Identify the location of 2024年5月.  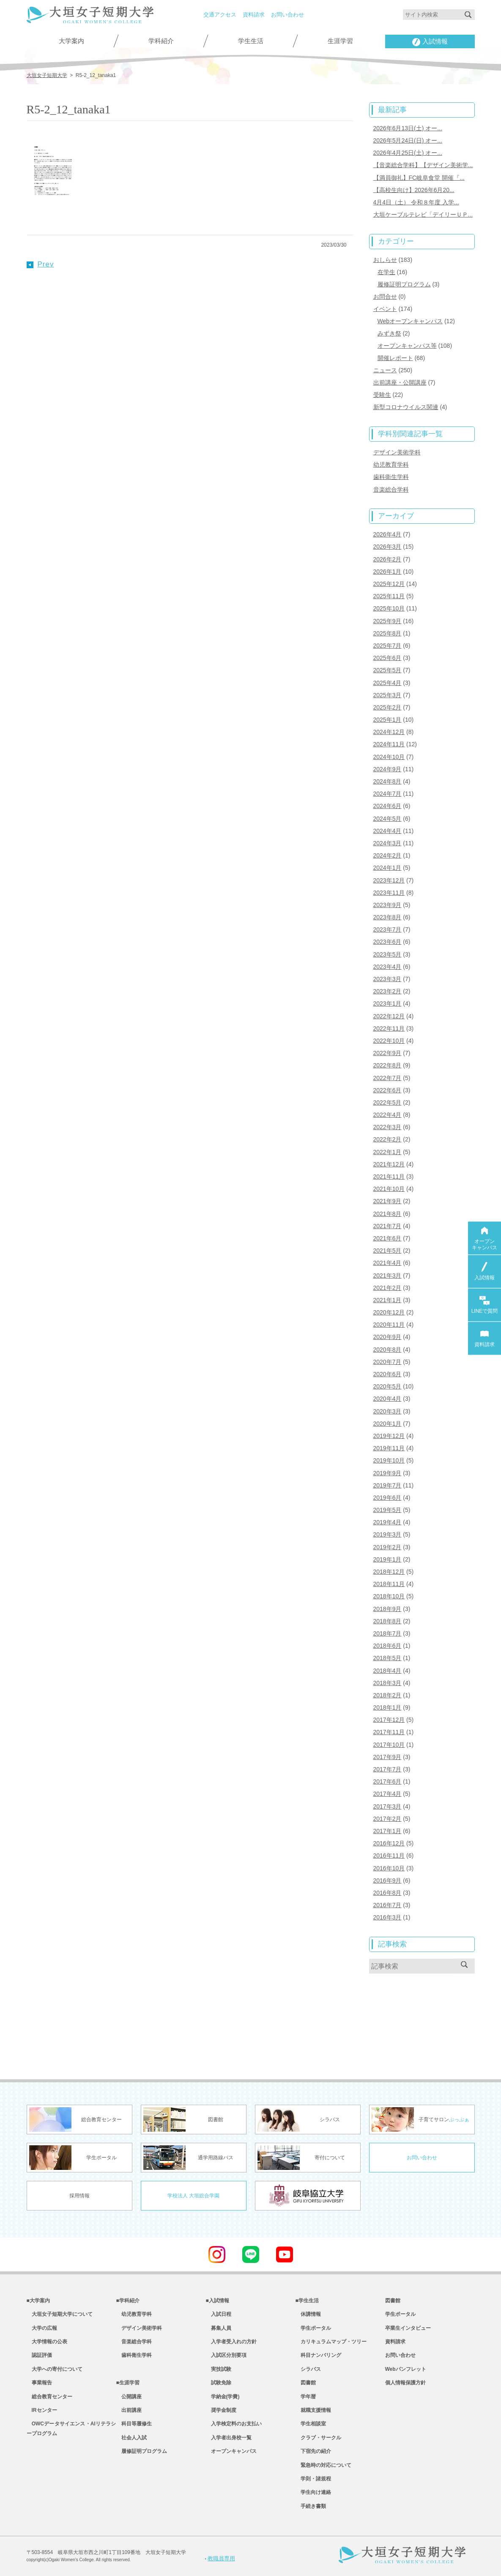
(387, 818).